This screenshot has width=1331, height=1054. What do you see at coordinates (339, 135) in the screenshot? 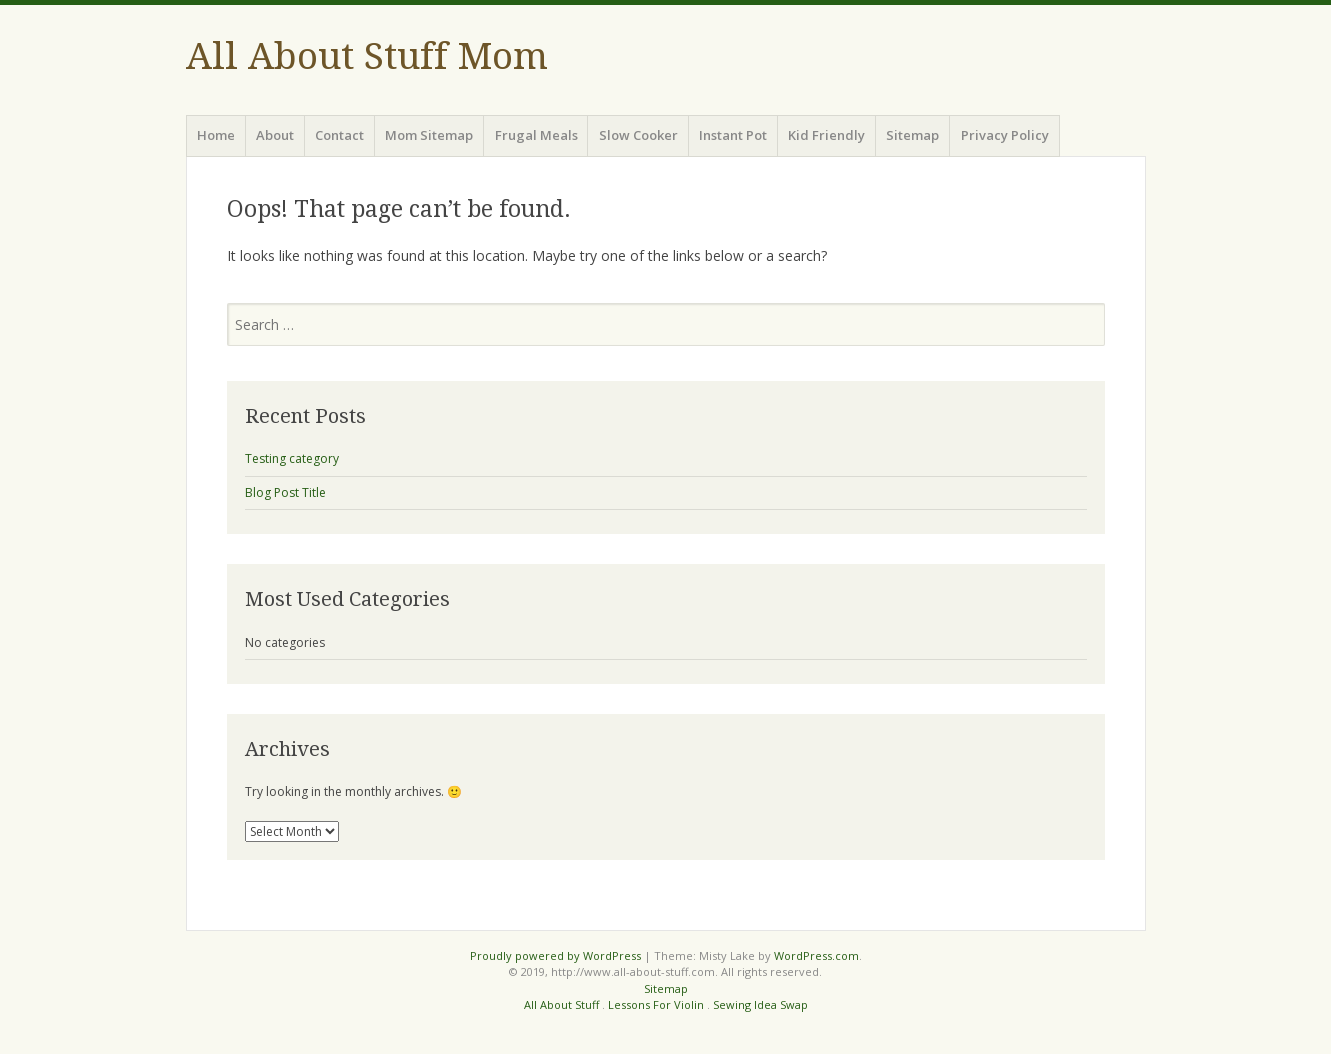
I see `Contact` at bounding box center [339, 135].